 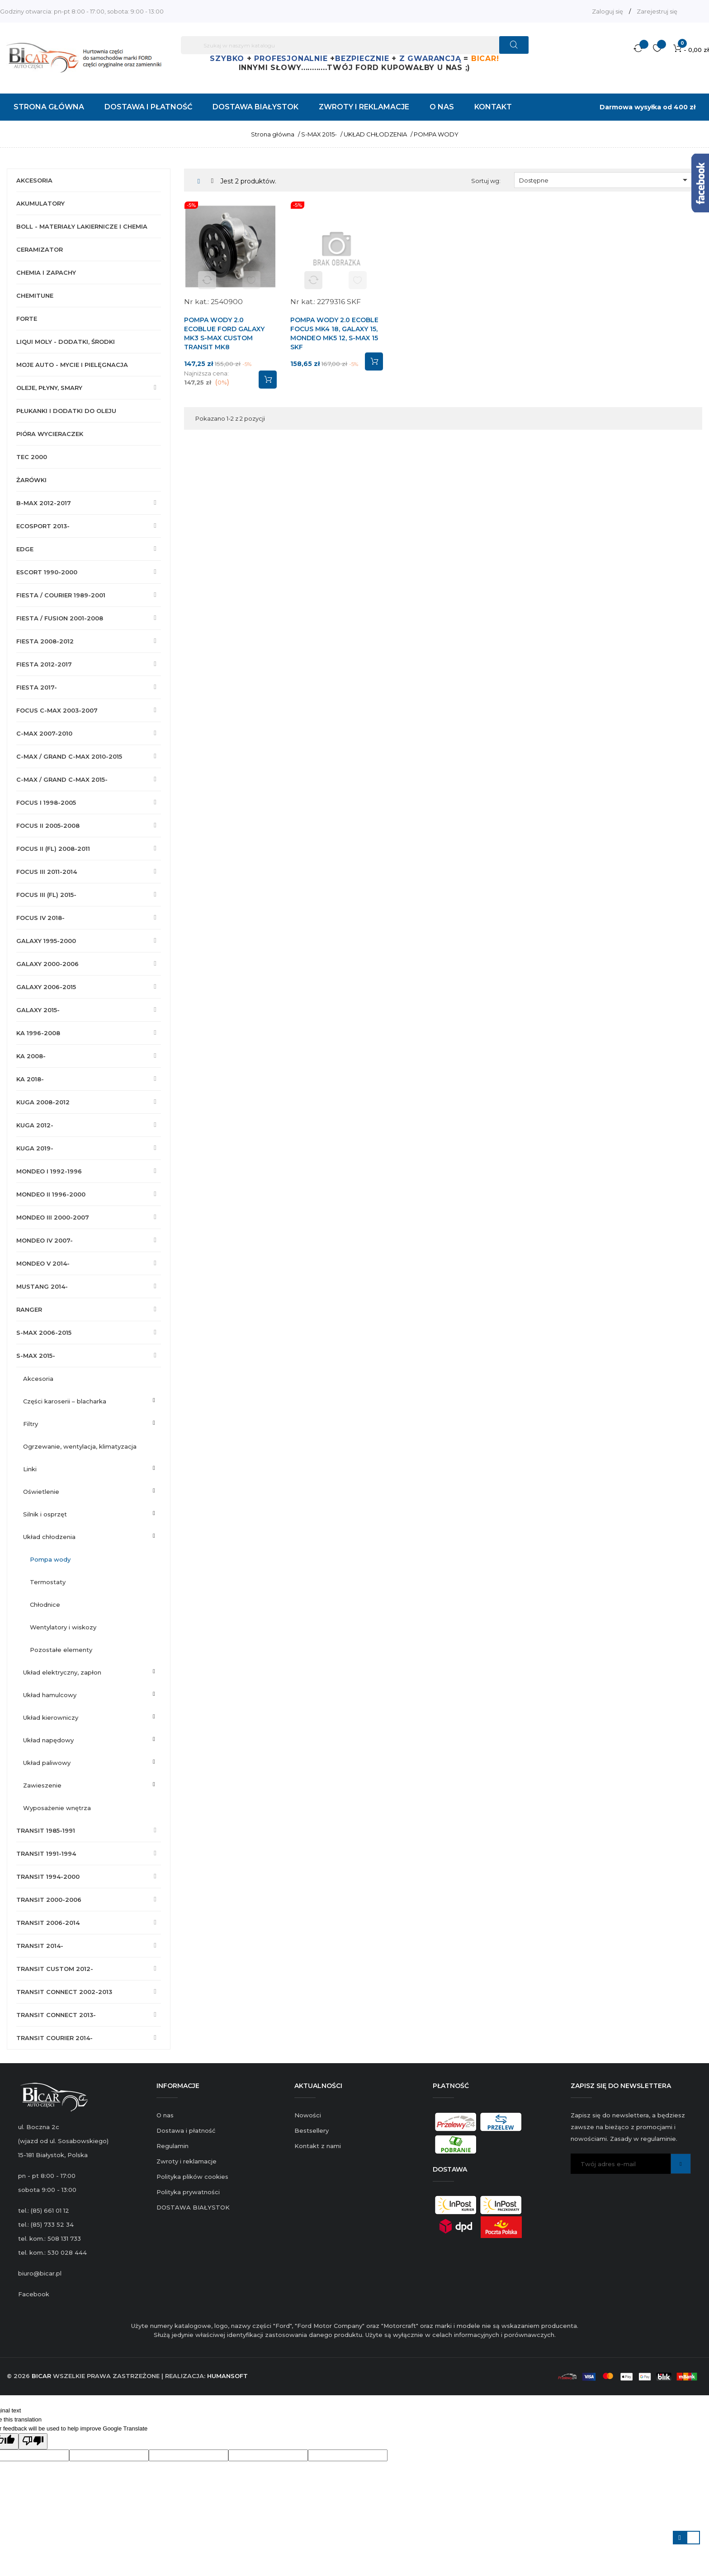 I want to click on Polityka prywatności, so click(x=188, y=2192).